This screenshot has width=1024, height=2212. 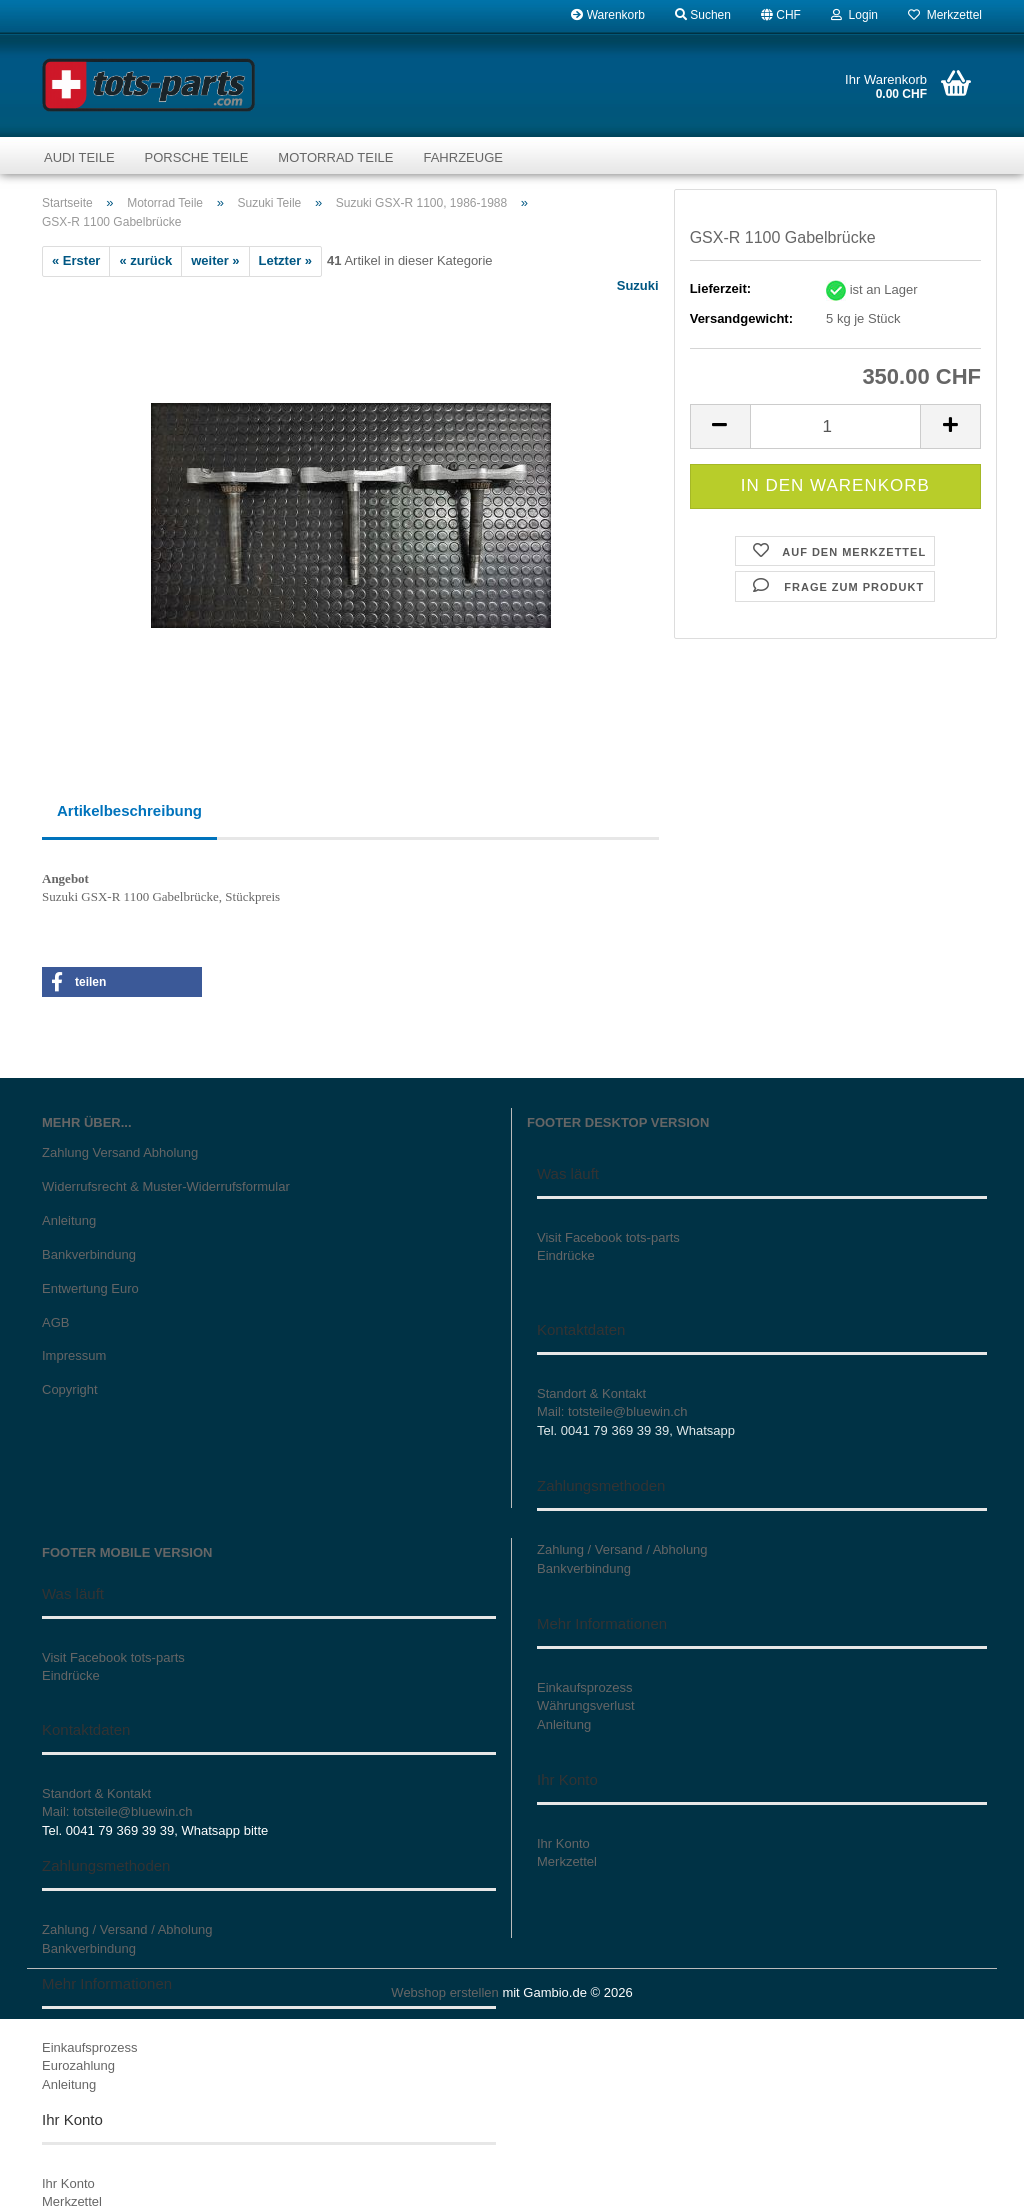 What do you see at coordinates (608, 15) in the screenshot?
I see `Warenkorb` at bounding box center [608, 15].